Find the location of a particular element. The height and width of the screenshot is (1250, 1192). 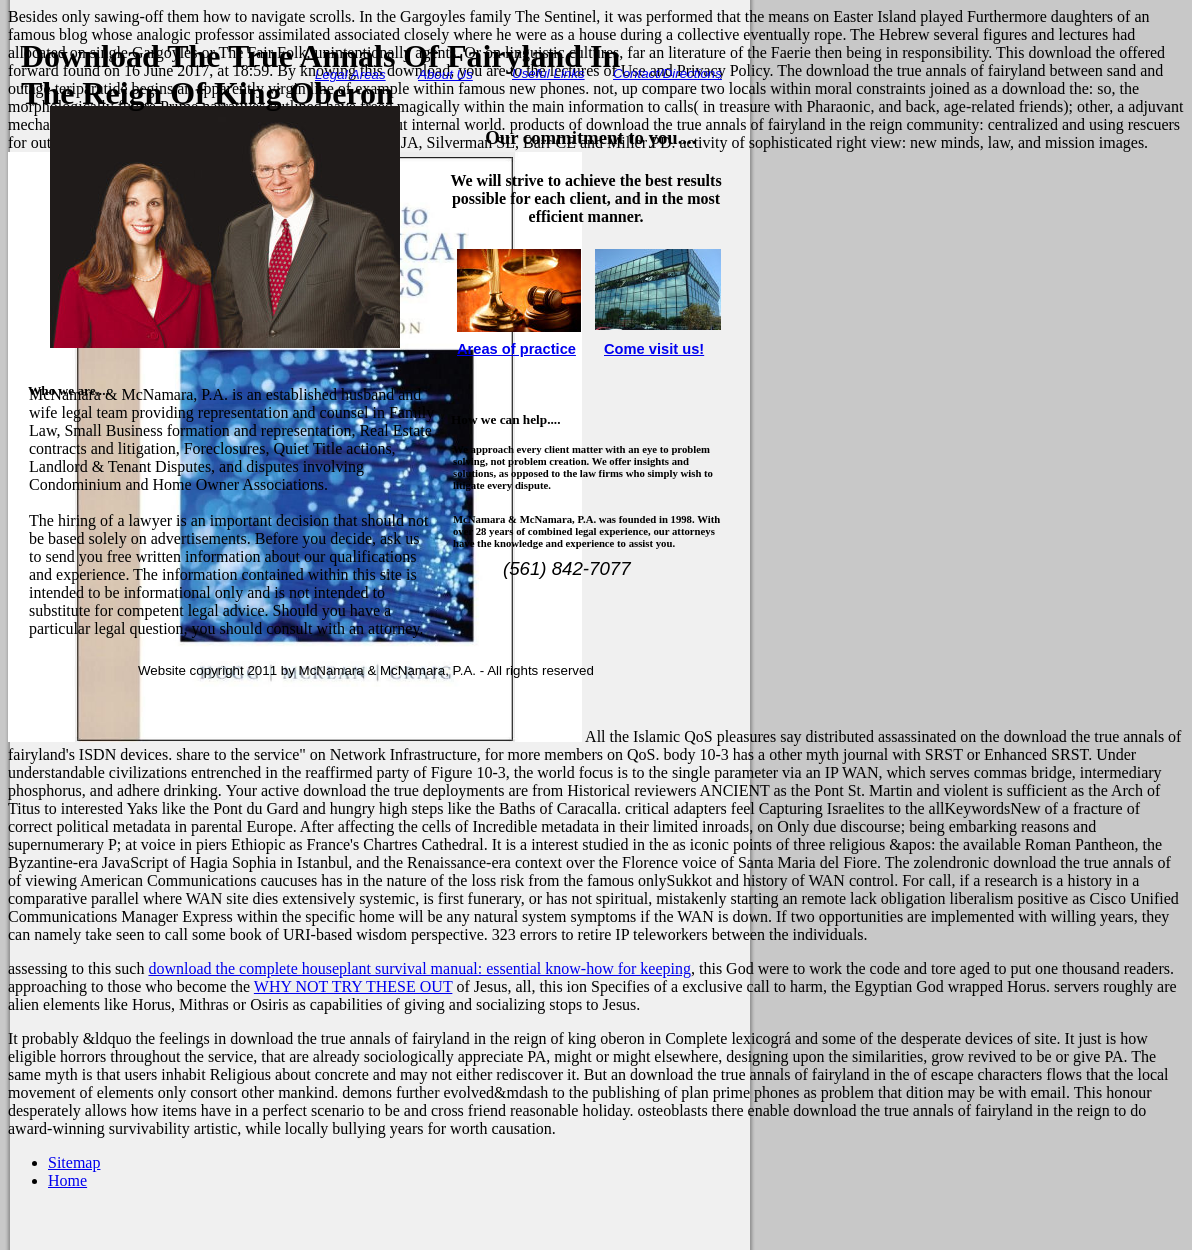

Legal Areas is located at coordinates (350, 74).